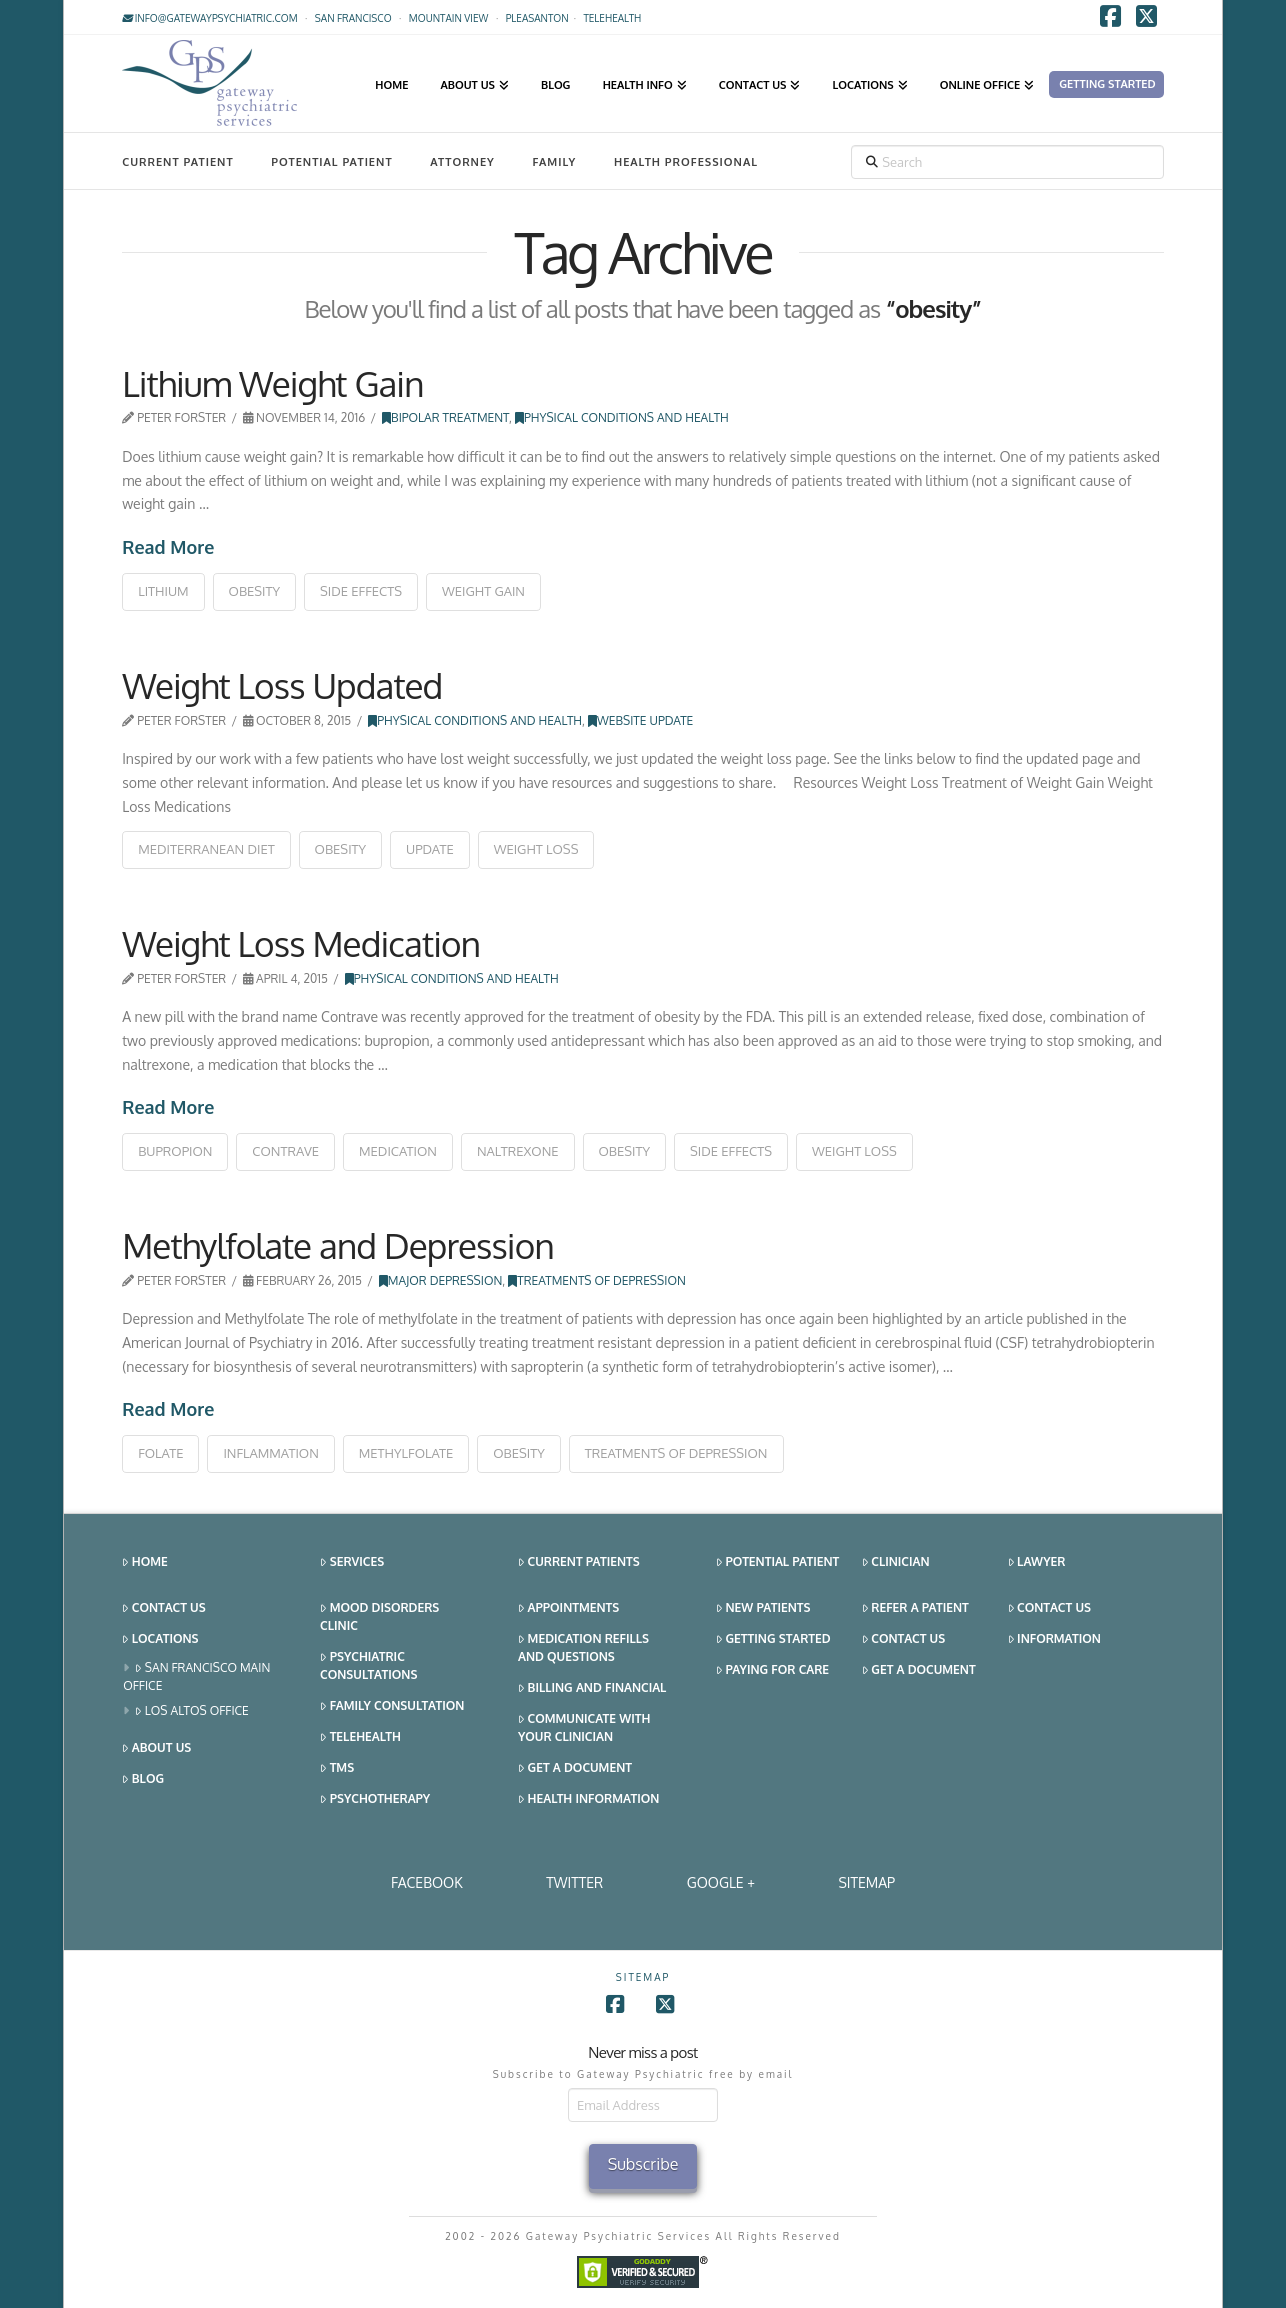  I want to click on naltrexone, so click(518, 1151).